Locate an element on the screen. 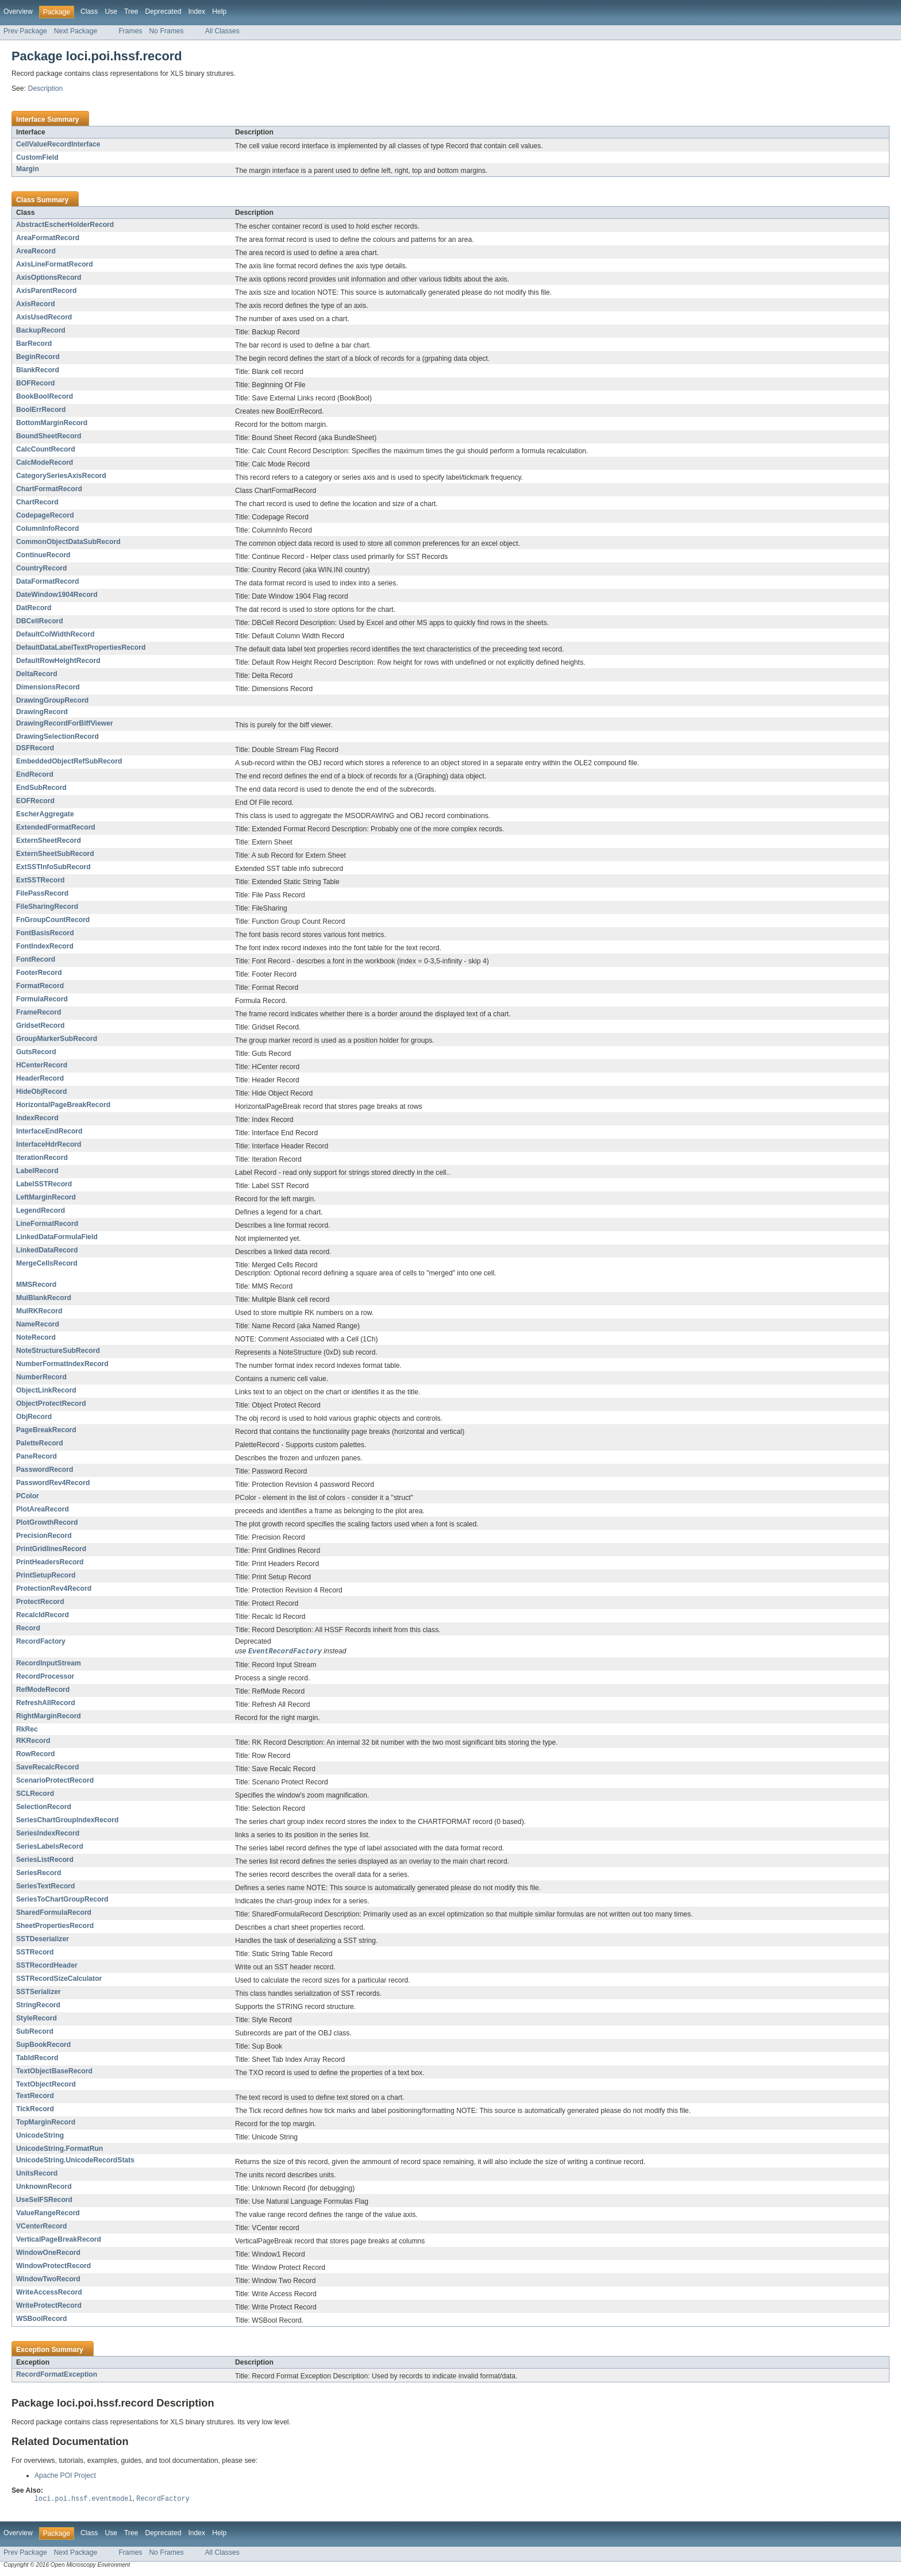 The height and width of the screenshot is (2576, 901). ColumnInfoRecord is located at coordinates (47, 529).